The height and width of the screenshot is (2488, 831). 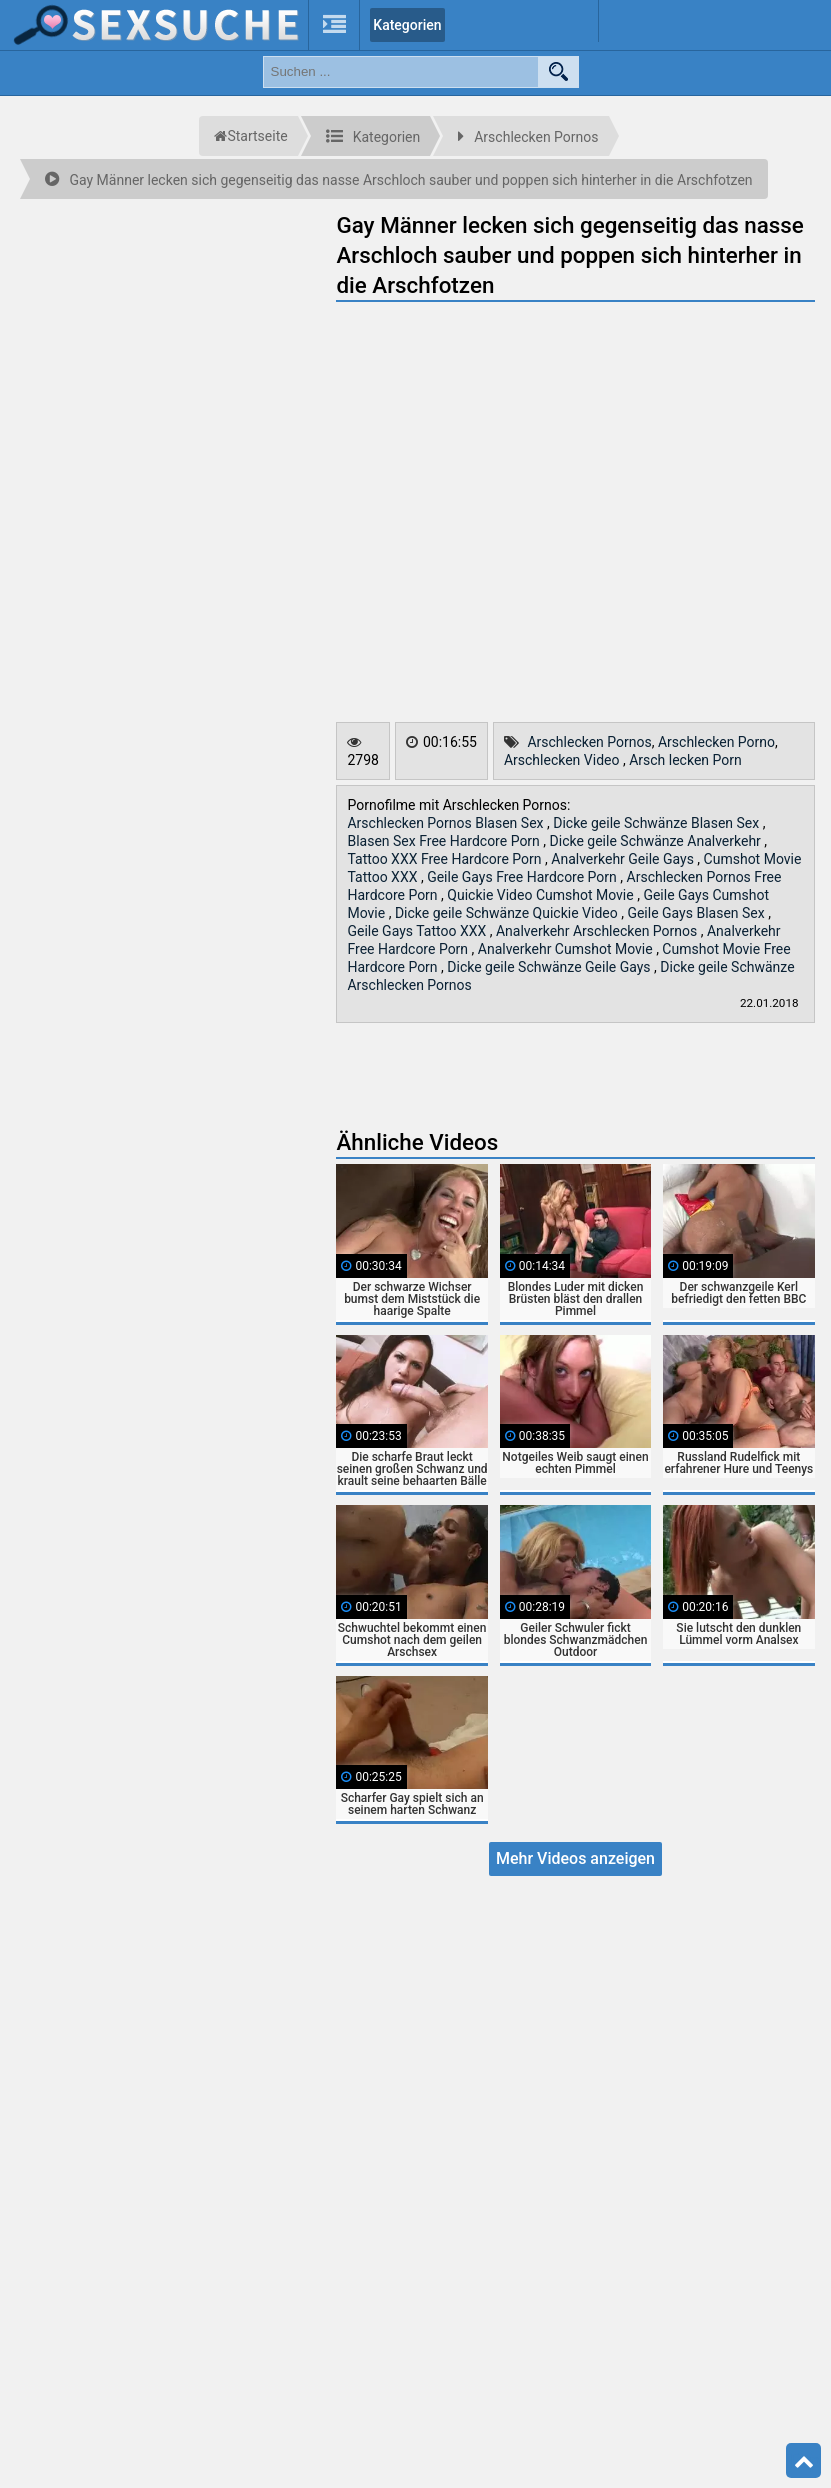 What do you see at coordinates (542, 895) in the screenshot?
I see `Quickie Video Cumshot Movie` at bounding box center [542, 895].